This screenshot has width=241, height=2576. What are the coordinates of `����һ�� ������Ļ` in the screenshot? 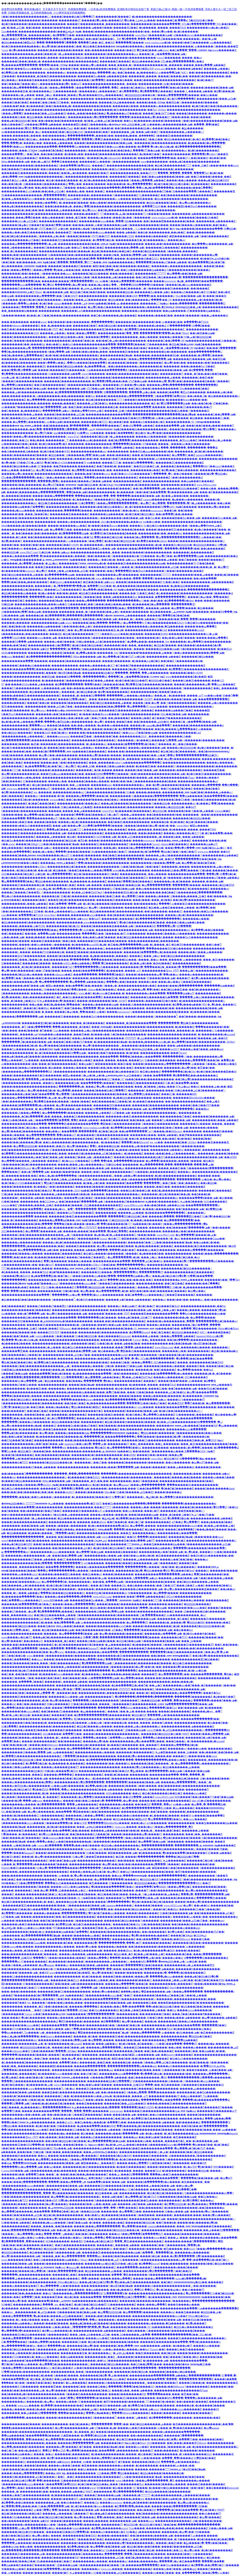 It's located at (156, 295).